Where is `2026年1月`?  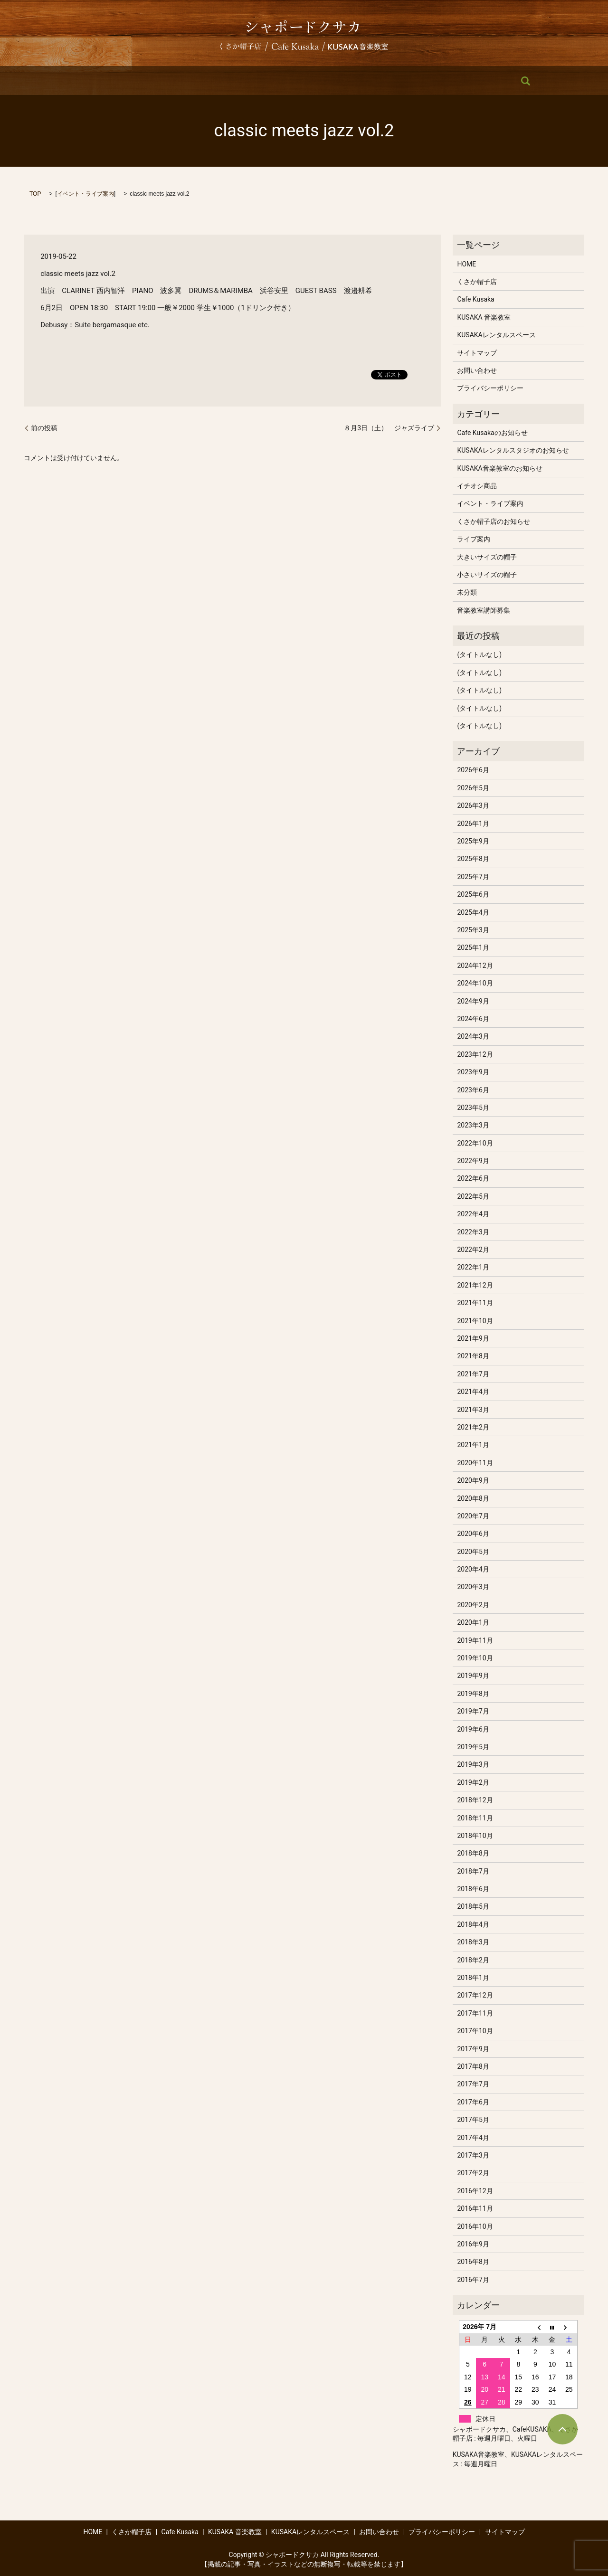
2026年1月 is located at coordinates (473, 823).